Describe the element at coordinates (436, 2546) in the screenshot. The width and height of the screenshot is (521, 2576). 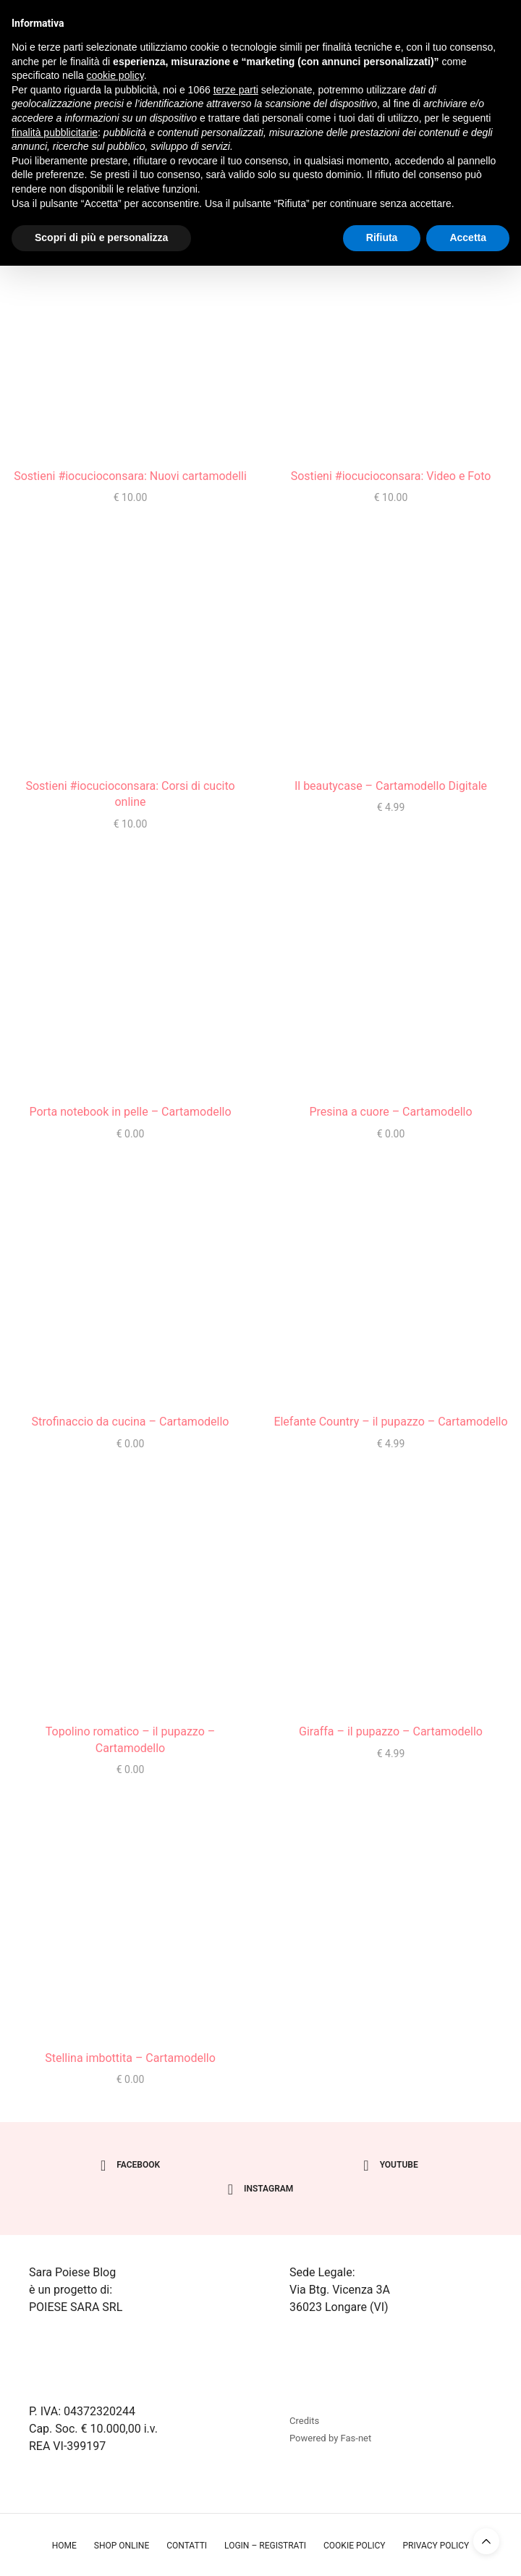
I see `Privacy policy` at that location.